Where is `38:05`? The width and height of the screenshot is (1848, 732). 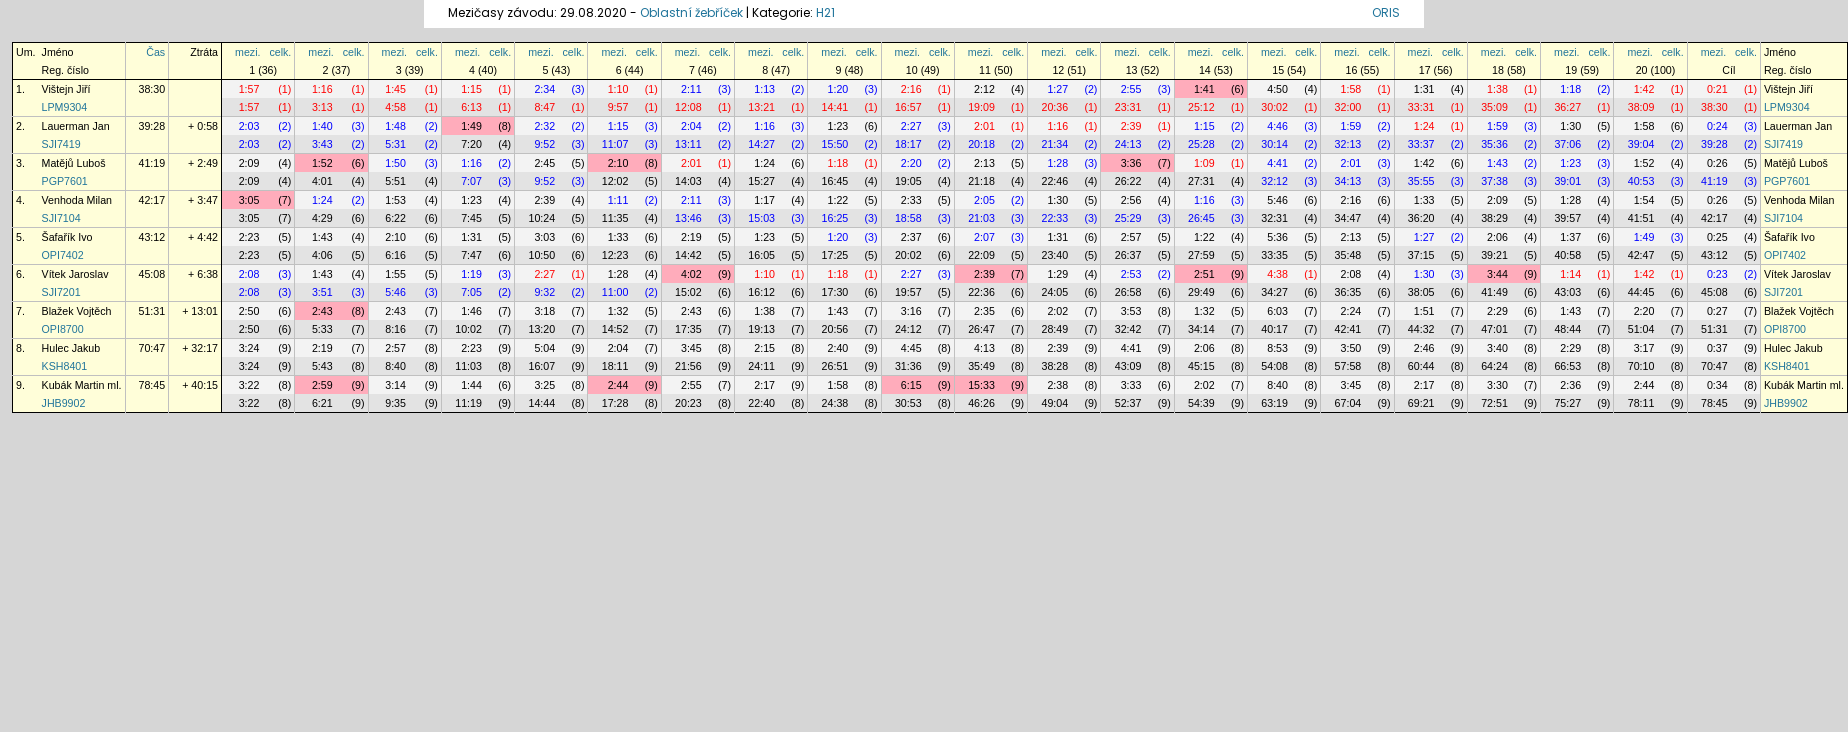
38:05 is located at coordinates (1421, 292).